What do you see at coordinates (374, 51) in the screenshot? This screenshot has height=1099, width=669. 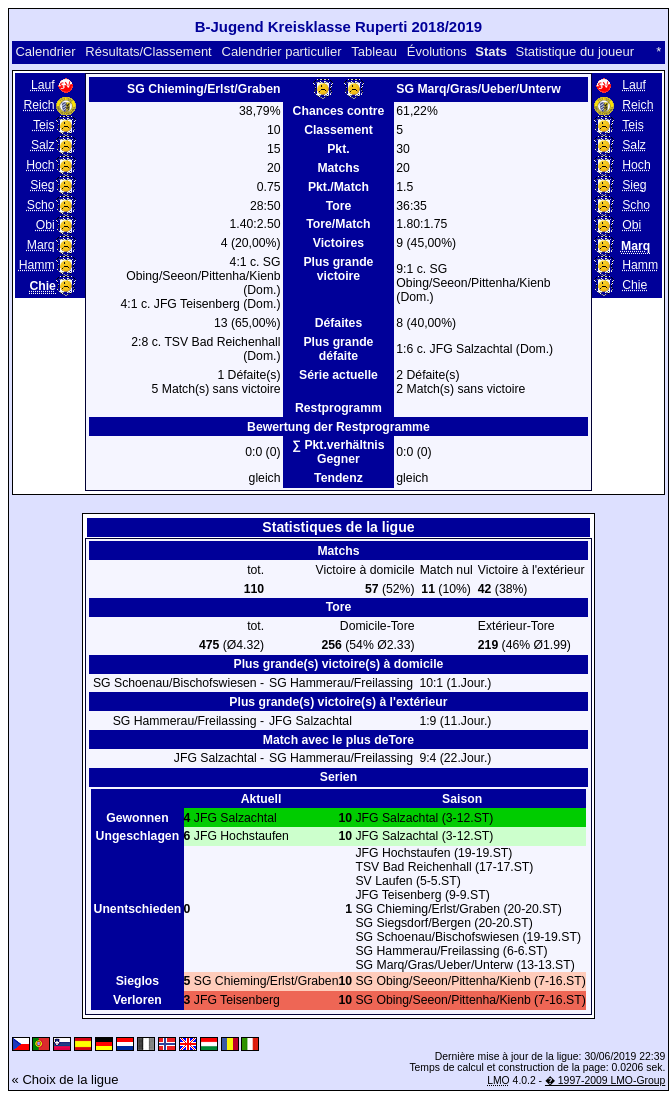 I see `Tableau` at bounding box center [374, 51].